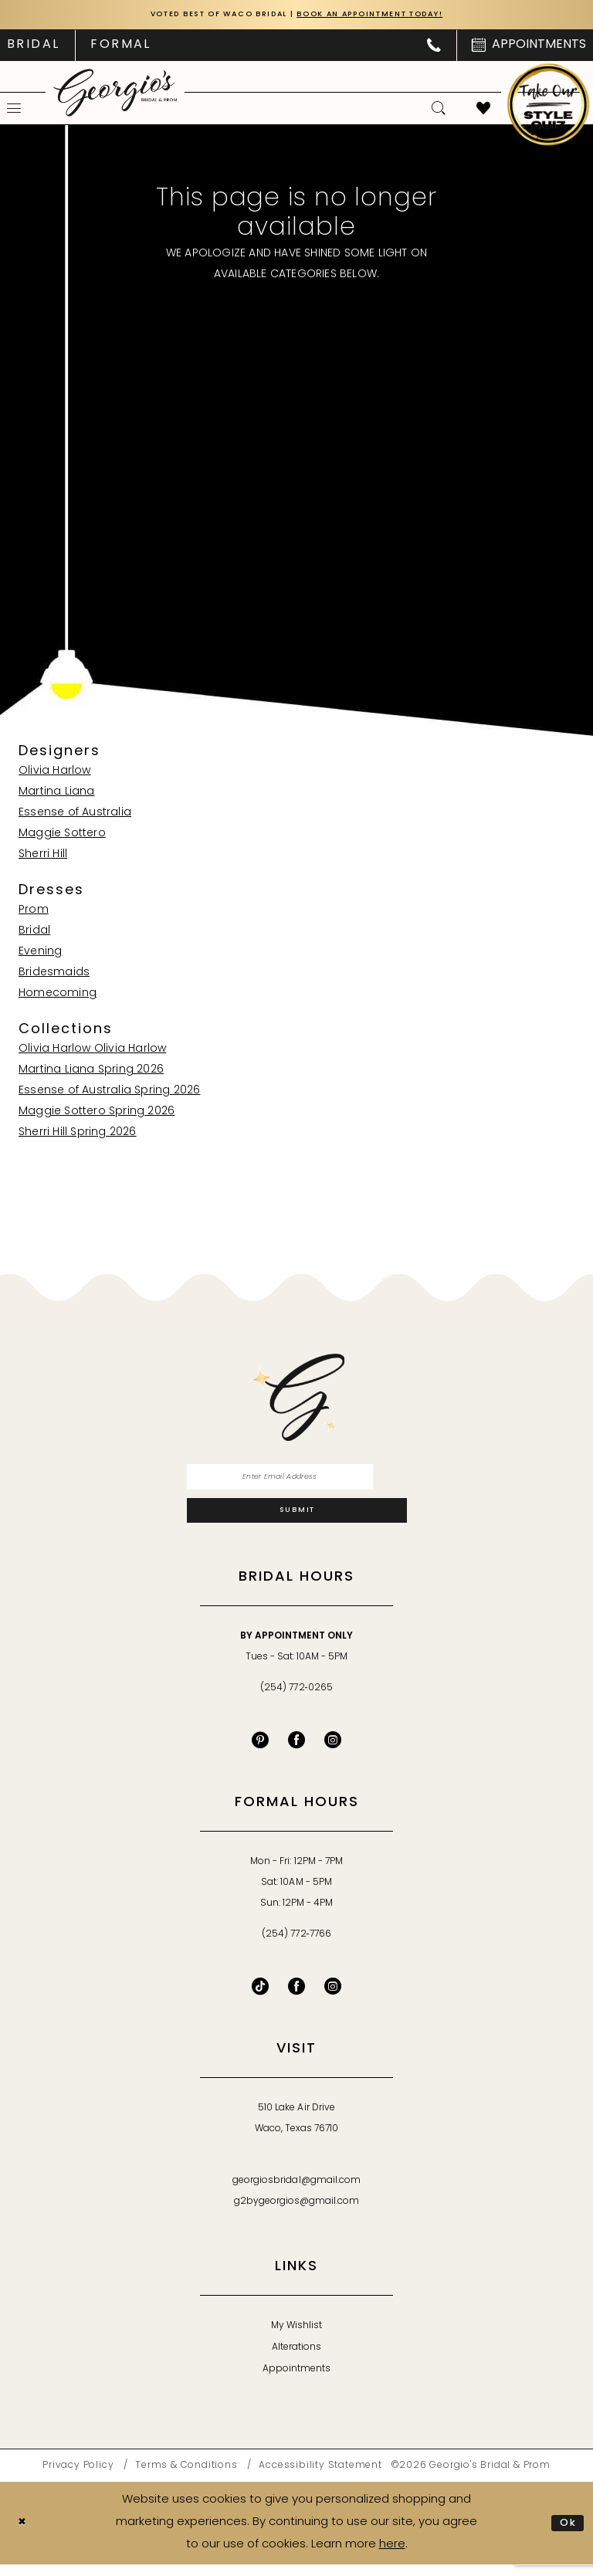 The width and height of the screenshot is (593, 2576). I want to click on (254) 772‑7766, so click(296, 1946).